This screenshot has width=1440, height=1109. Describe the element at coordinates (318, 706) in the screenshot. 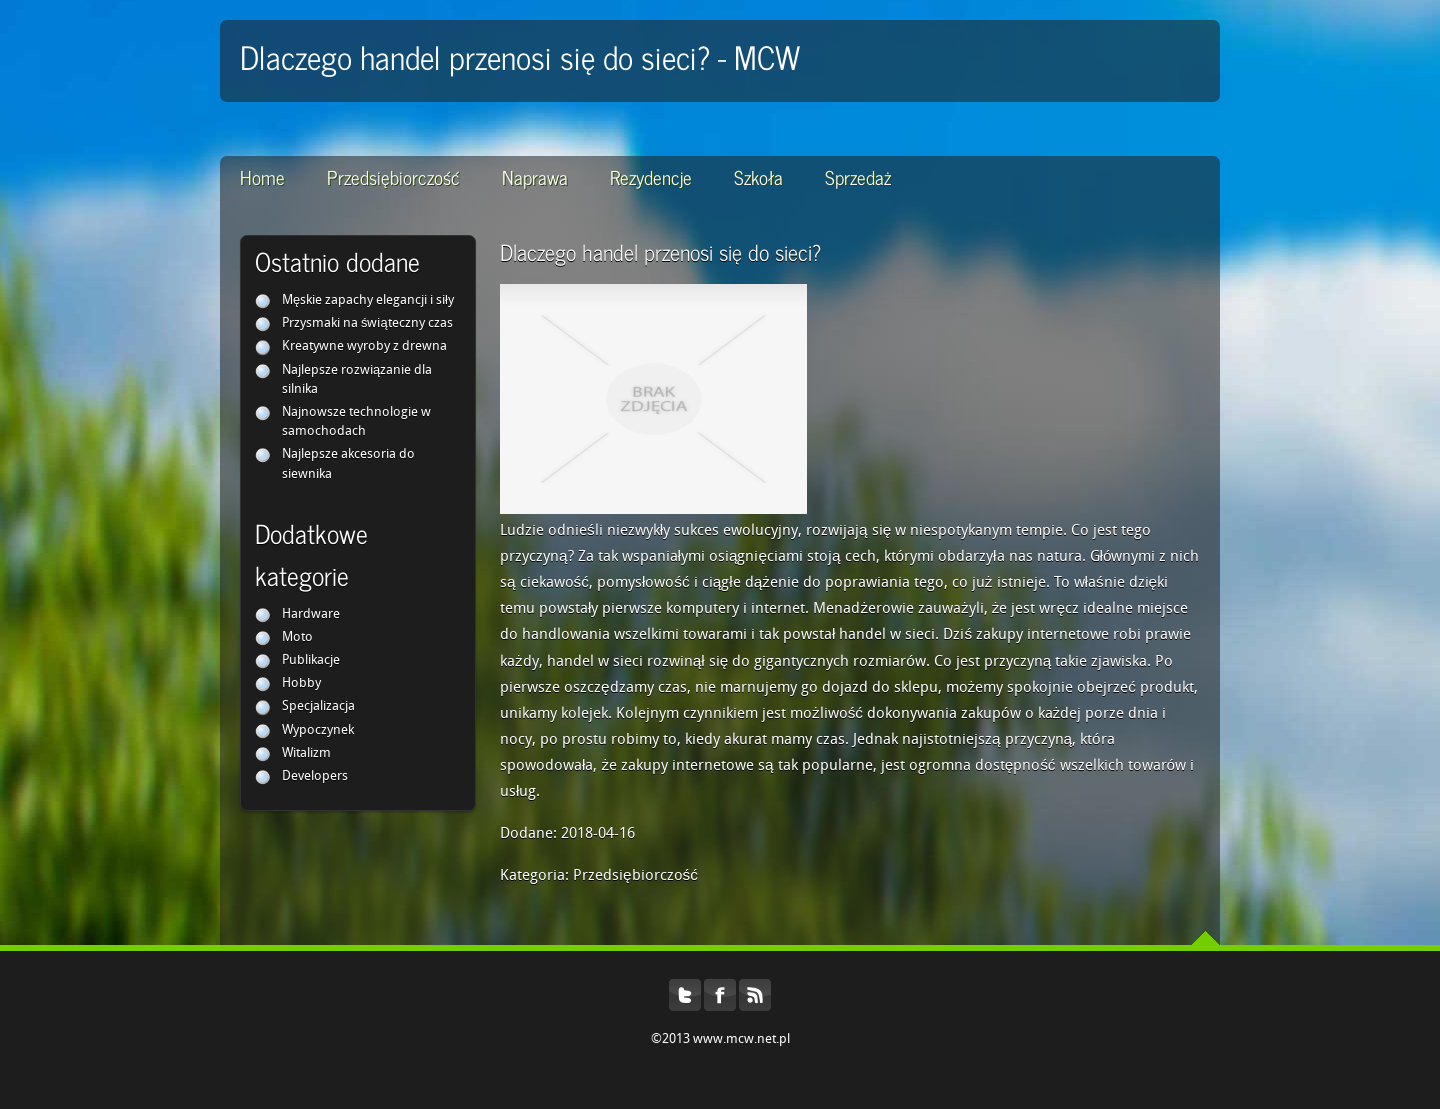

I see `Specjalizacja` at that location.